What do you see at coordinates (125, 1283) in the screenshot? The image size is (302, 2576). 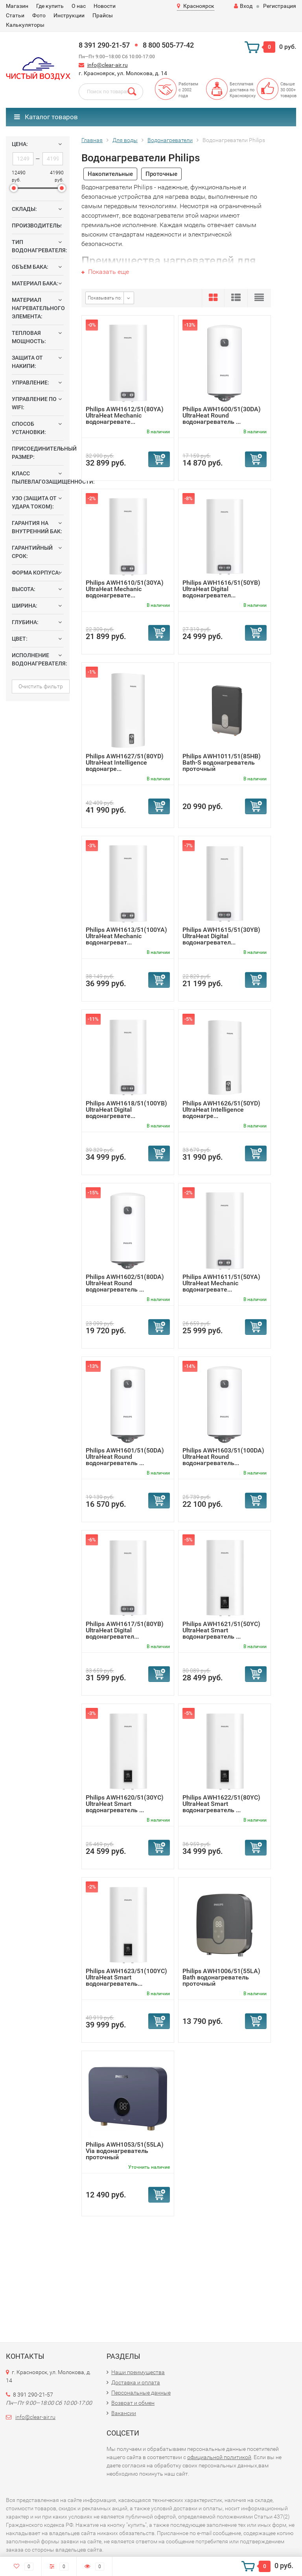 I see `Philips AWH1602/51(80DA) UltraHeat Round водонагреватель ...` at bounding box center [125, 1283].